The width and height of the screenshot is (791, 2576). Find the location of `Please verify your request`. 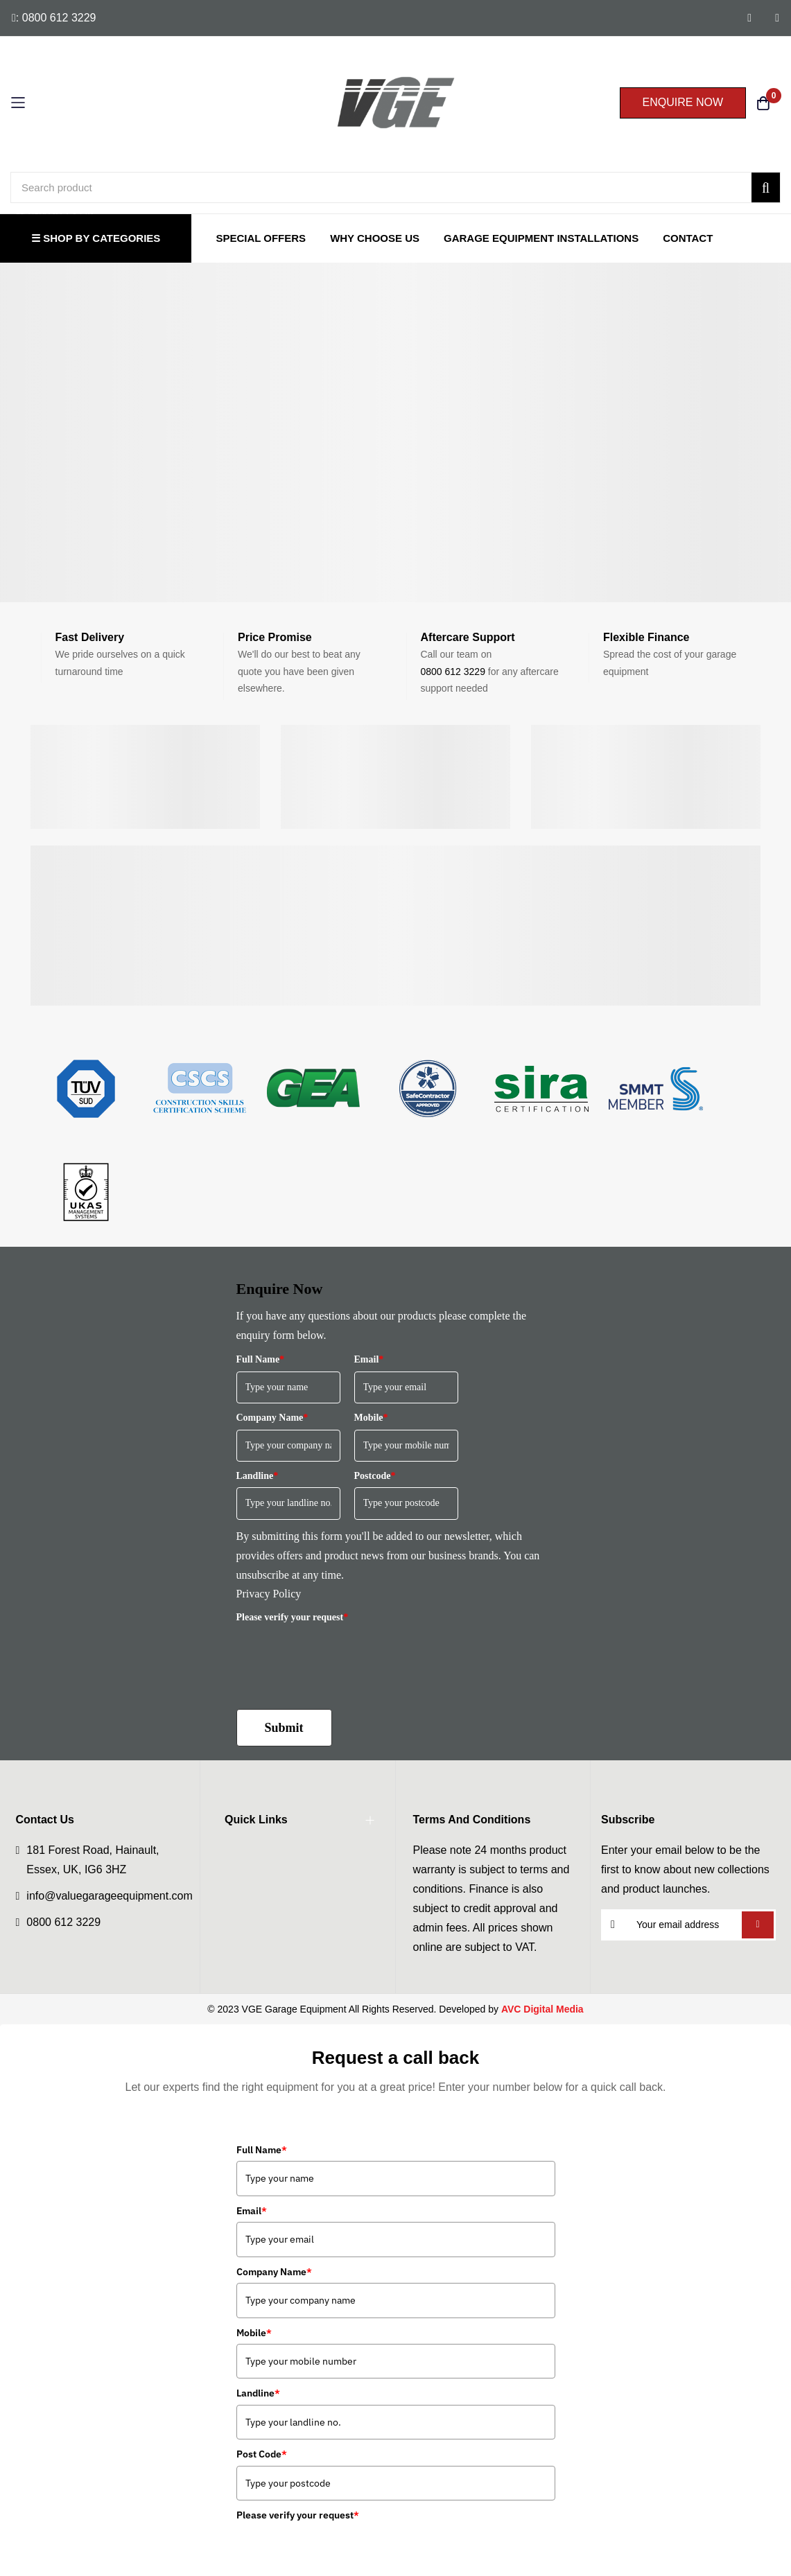

Please verify your request is located at coordinates (292, 1617).